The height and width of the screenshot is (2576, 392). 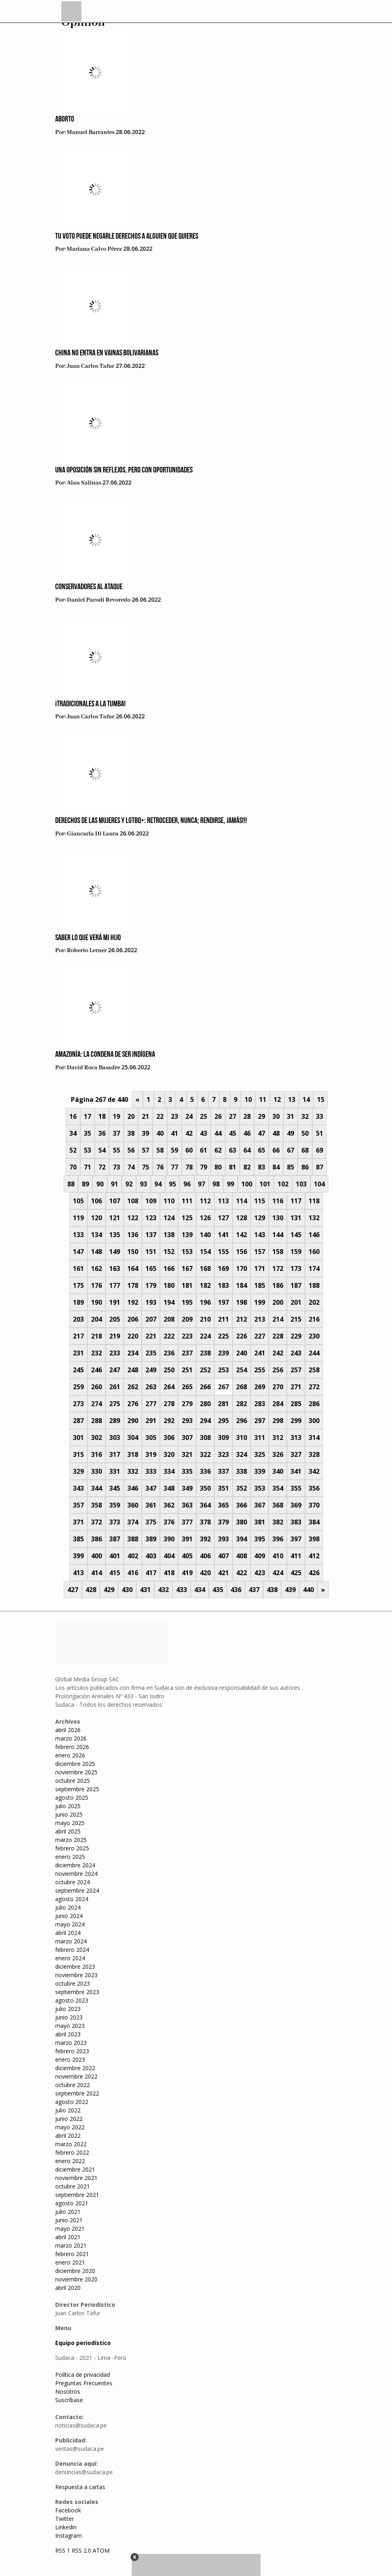 What do you see at coordinates (96, 1572) in the screenshot?
I see `414` at bounding box center [96, 1572].